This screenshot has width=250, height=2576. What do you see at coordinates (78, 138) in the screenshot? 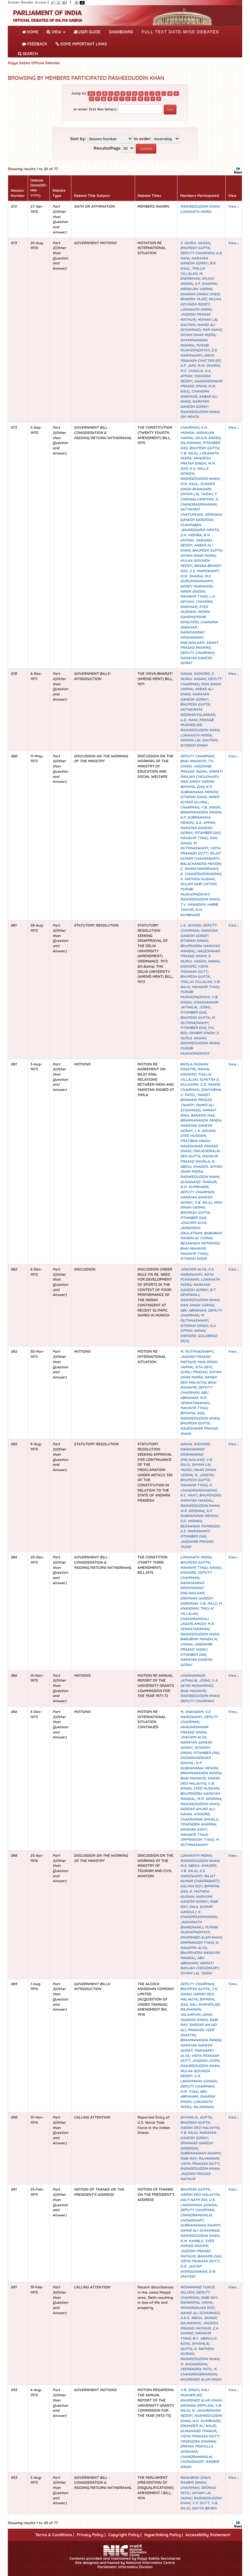
I see `Sort by:` at bounding box center [78, 138].